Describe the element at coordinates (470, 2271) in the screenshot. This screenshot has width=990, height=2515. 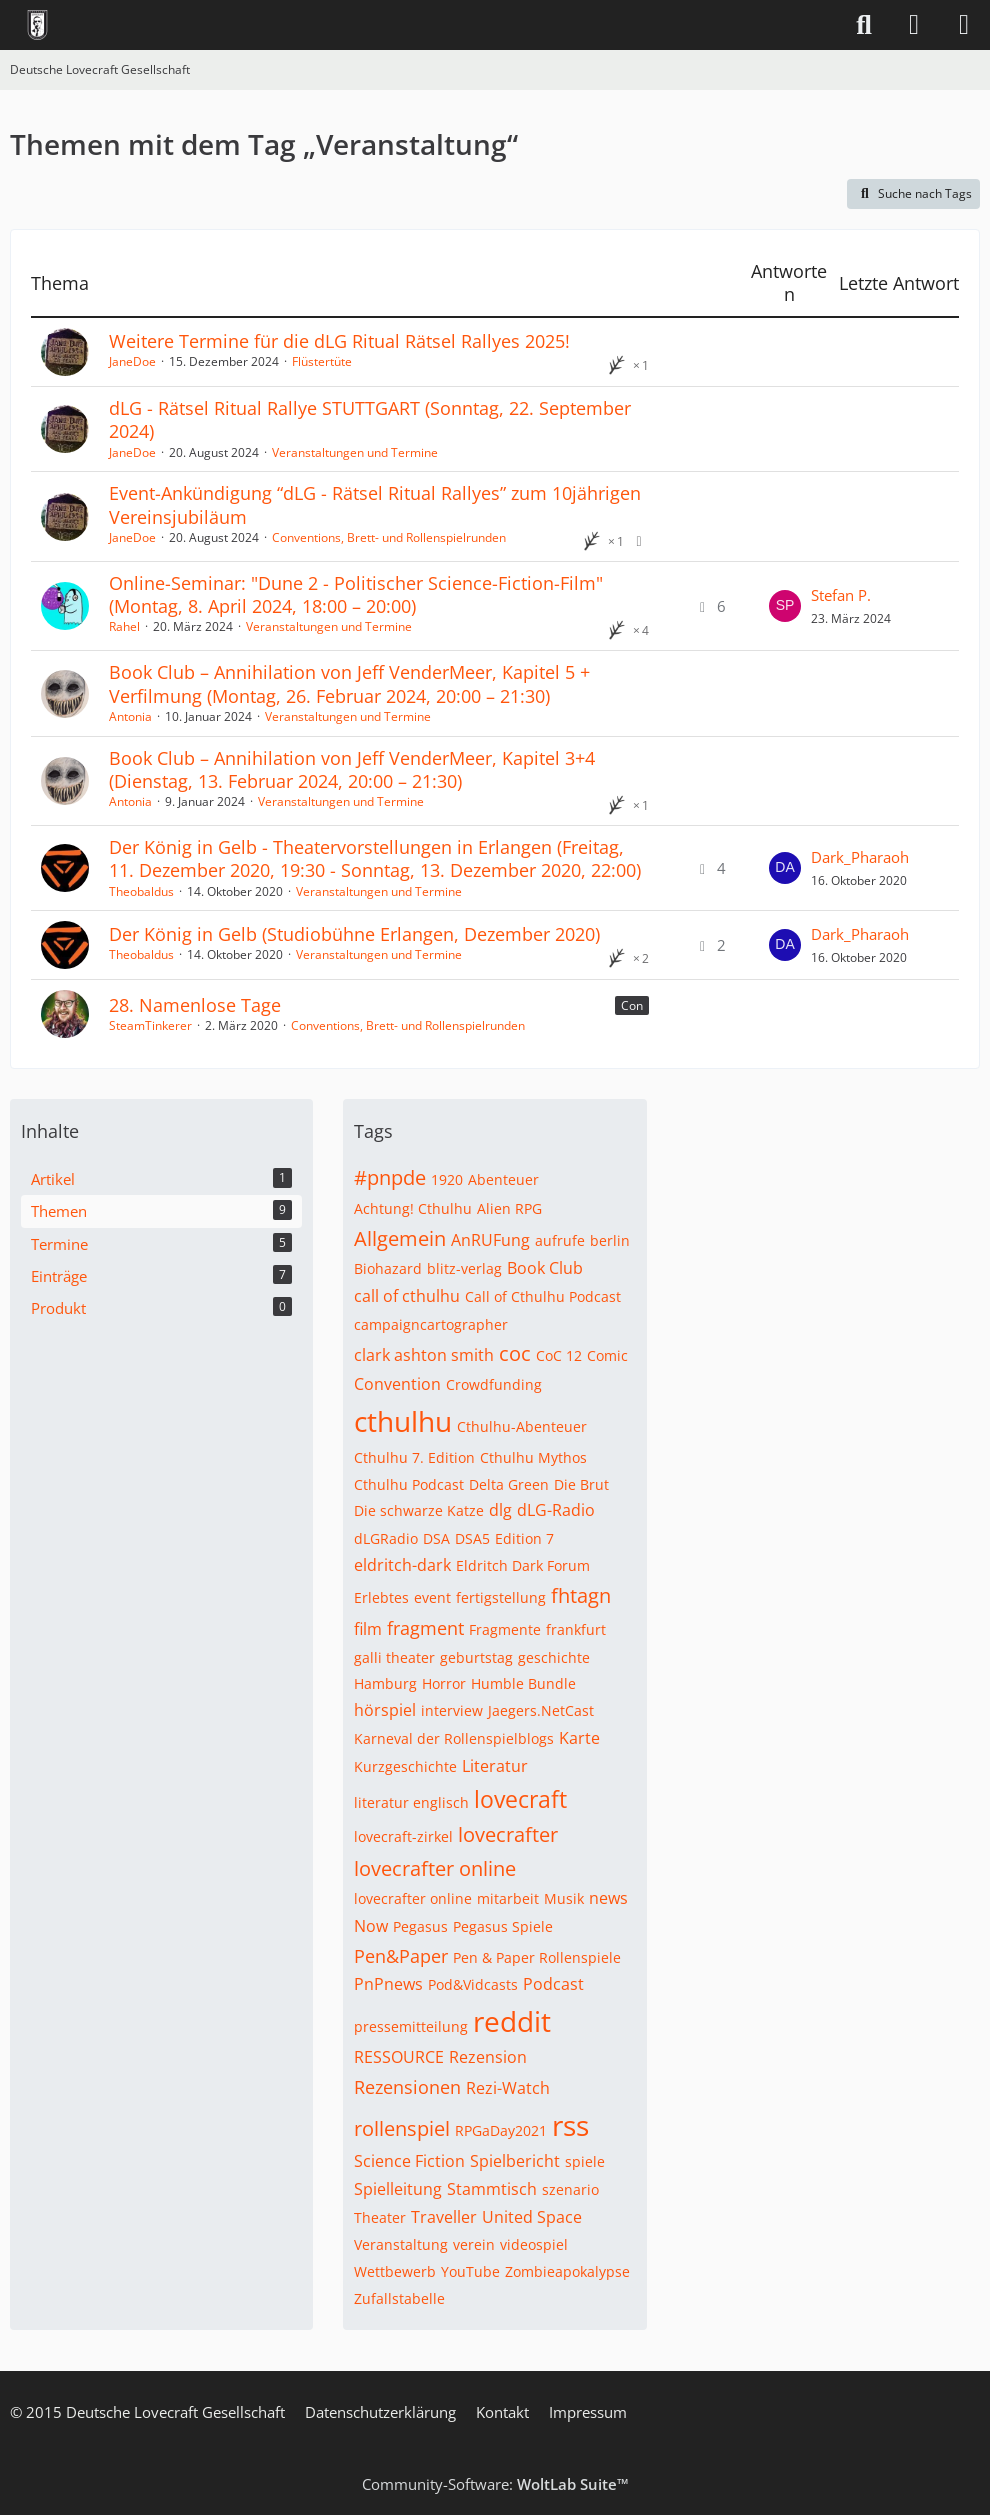
I see `YouTube` at that location.